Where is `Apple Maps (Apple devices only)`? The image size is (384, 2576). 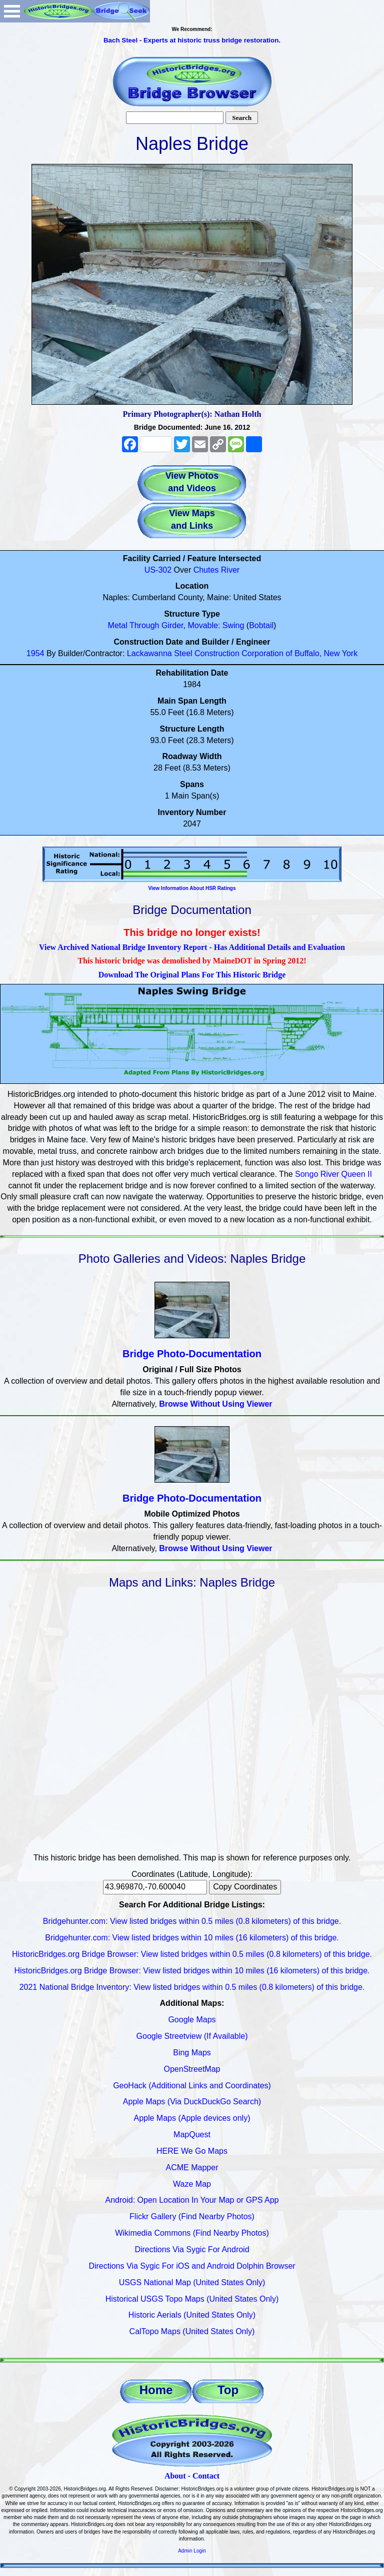
Apple Maps (Apple devices only) is located at coordinates (192, 2118).